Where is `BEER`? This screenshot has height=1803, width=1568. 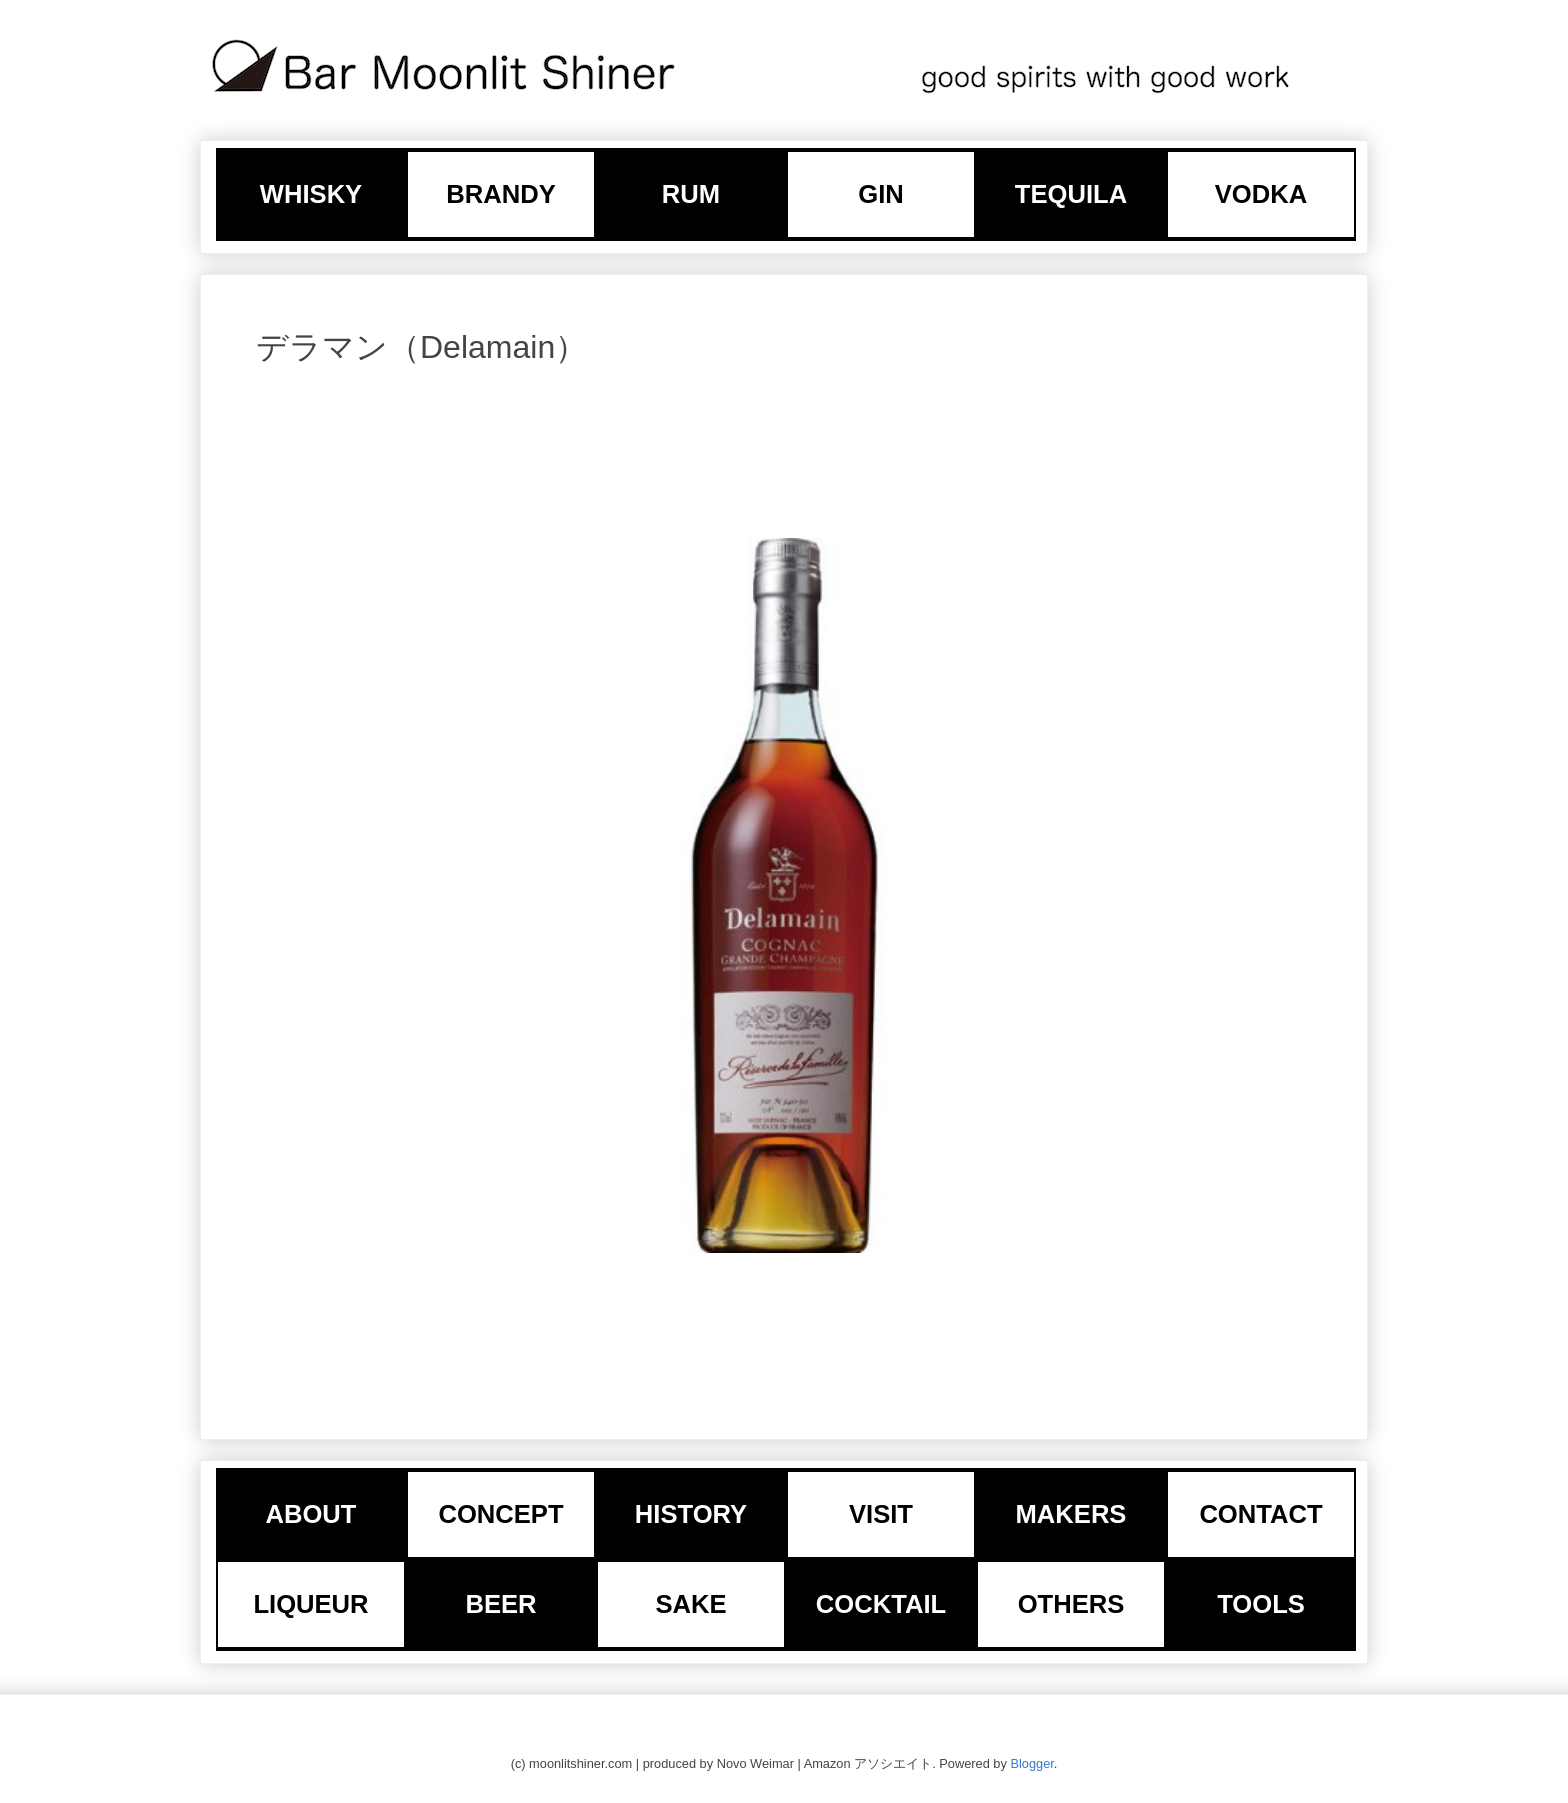
BEER is located at coordinates (500, 1604).